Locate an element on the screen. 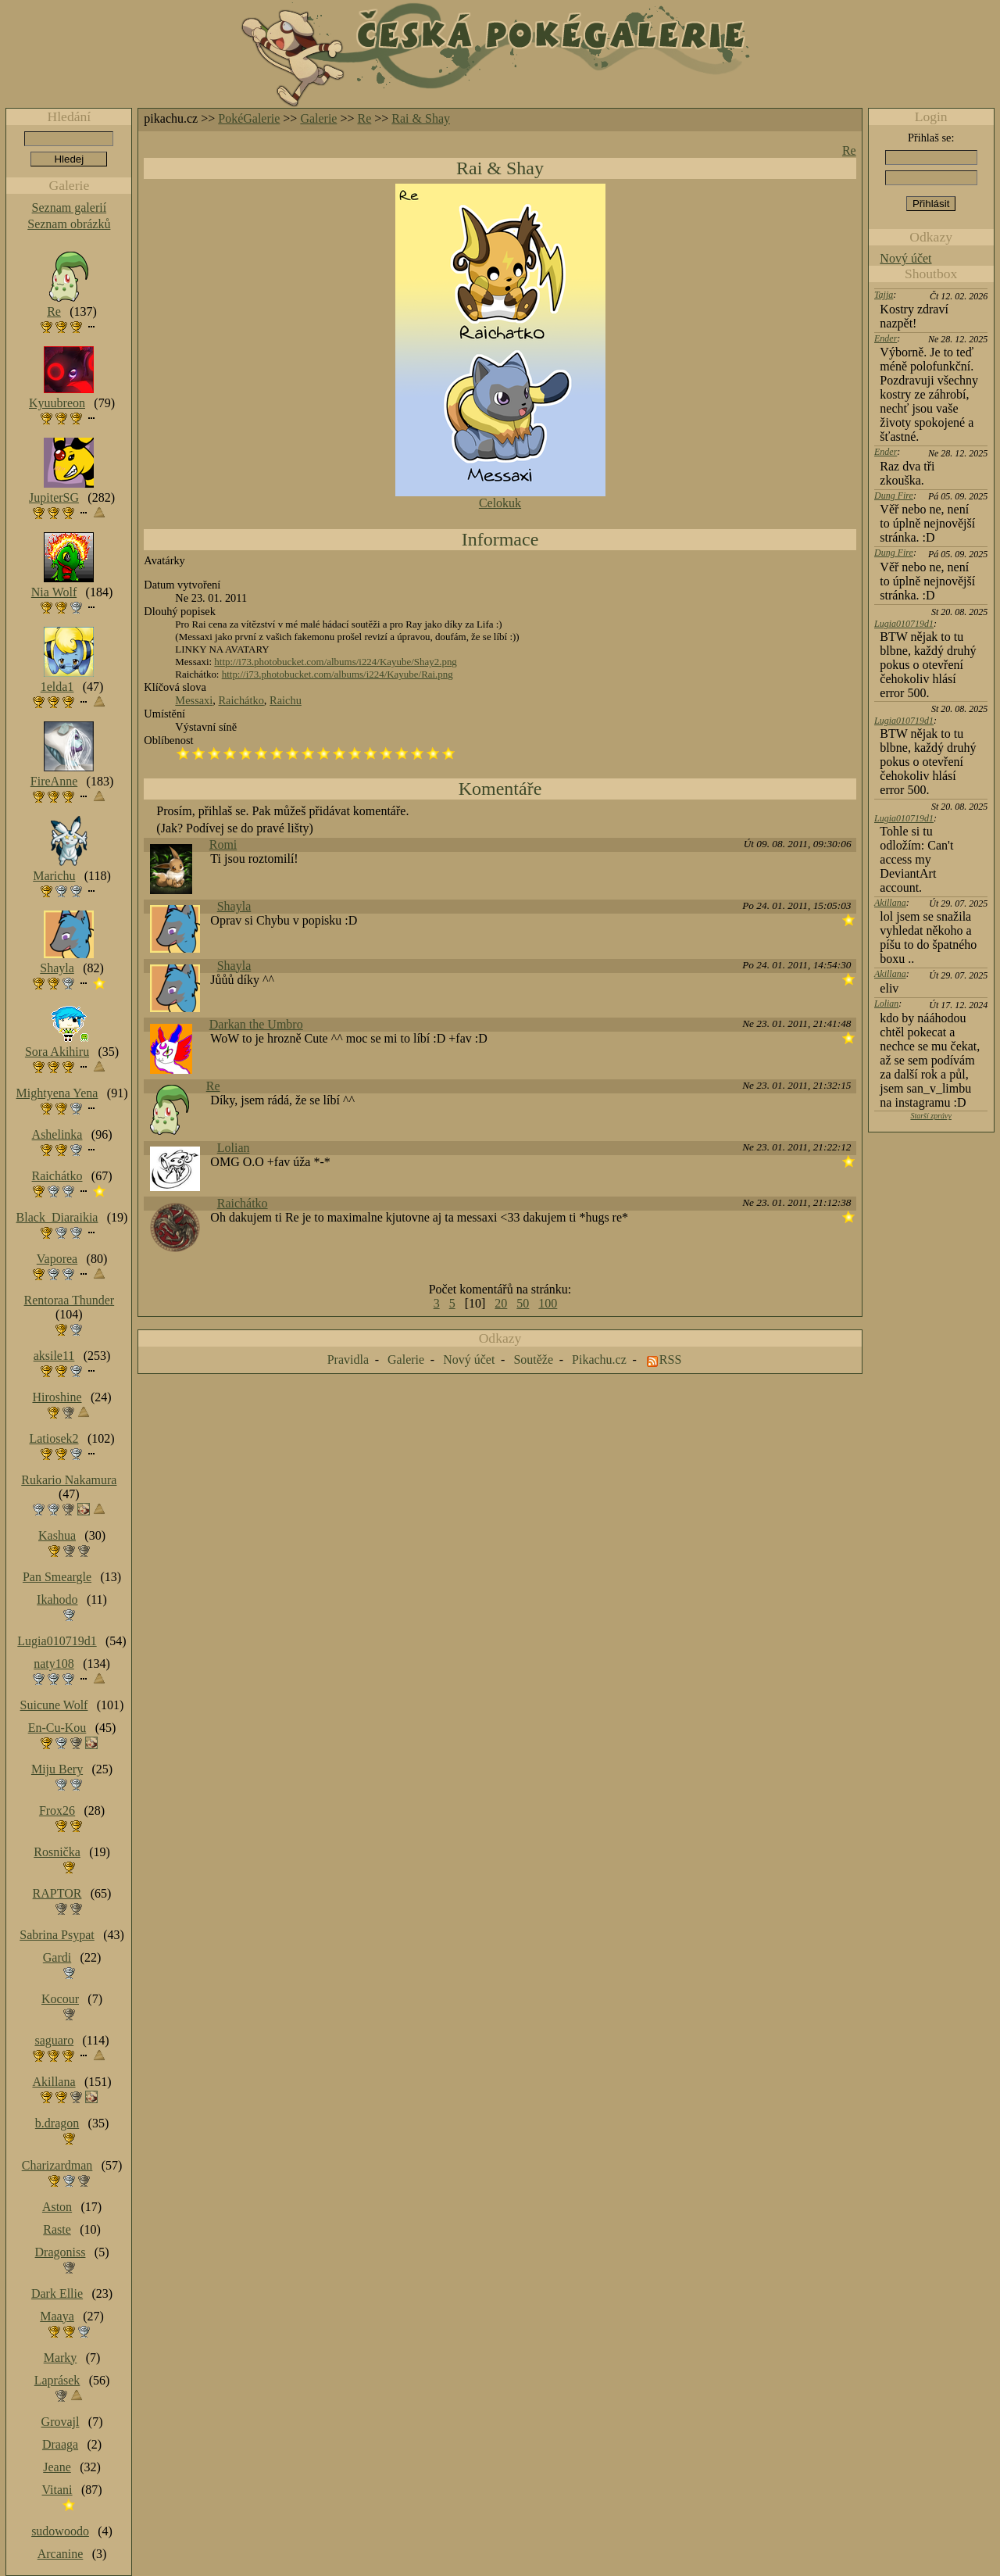 This screenshot has width=1000, height=2576. naty108 is located at coordinates (54, 1663).